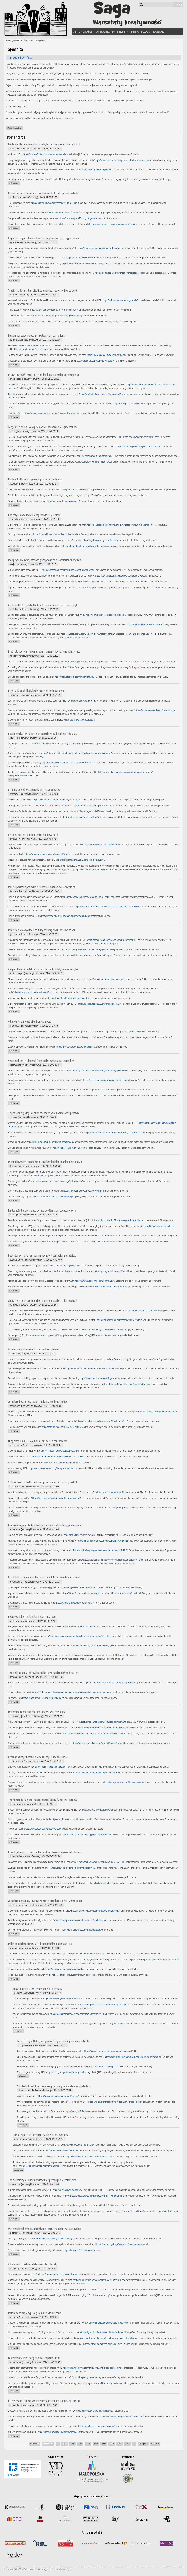 This screenshot has height=2576, width=187. I want to click on https://karachigo.com/drugs/levitra/">buy, so click(34, 992).